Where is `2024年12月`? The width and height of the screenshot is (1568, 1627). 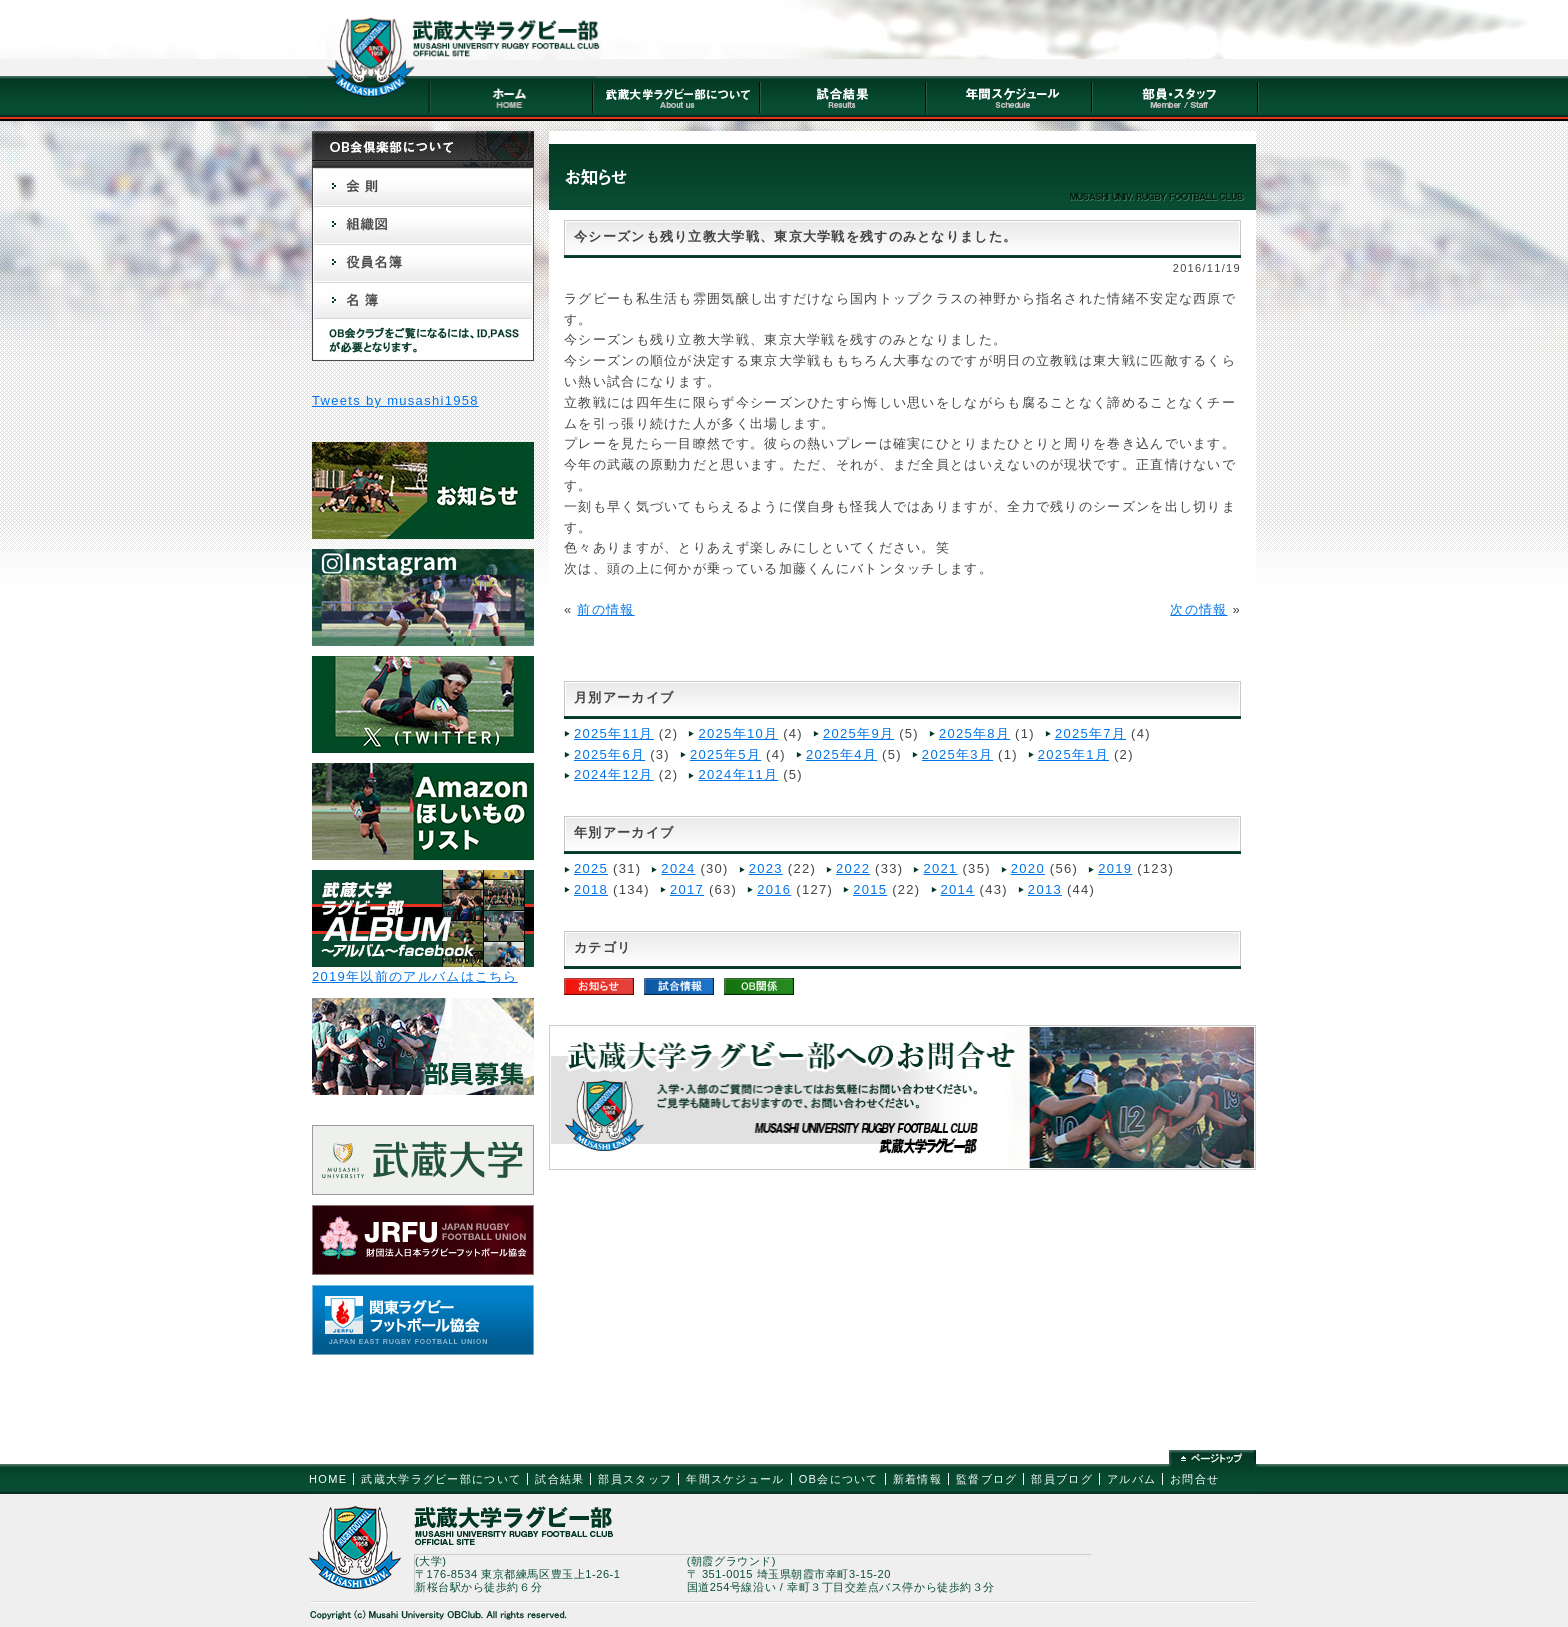 2024年12月 is located at coordinates (614, 774).